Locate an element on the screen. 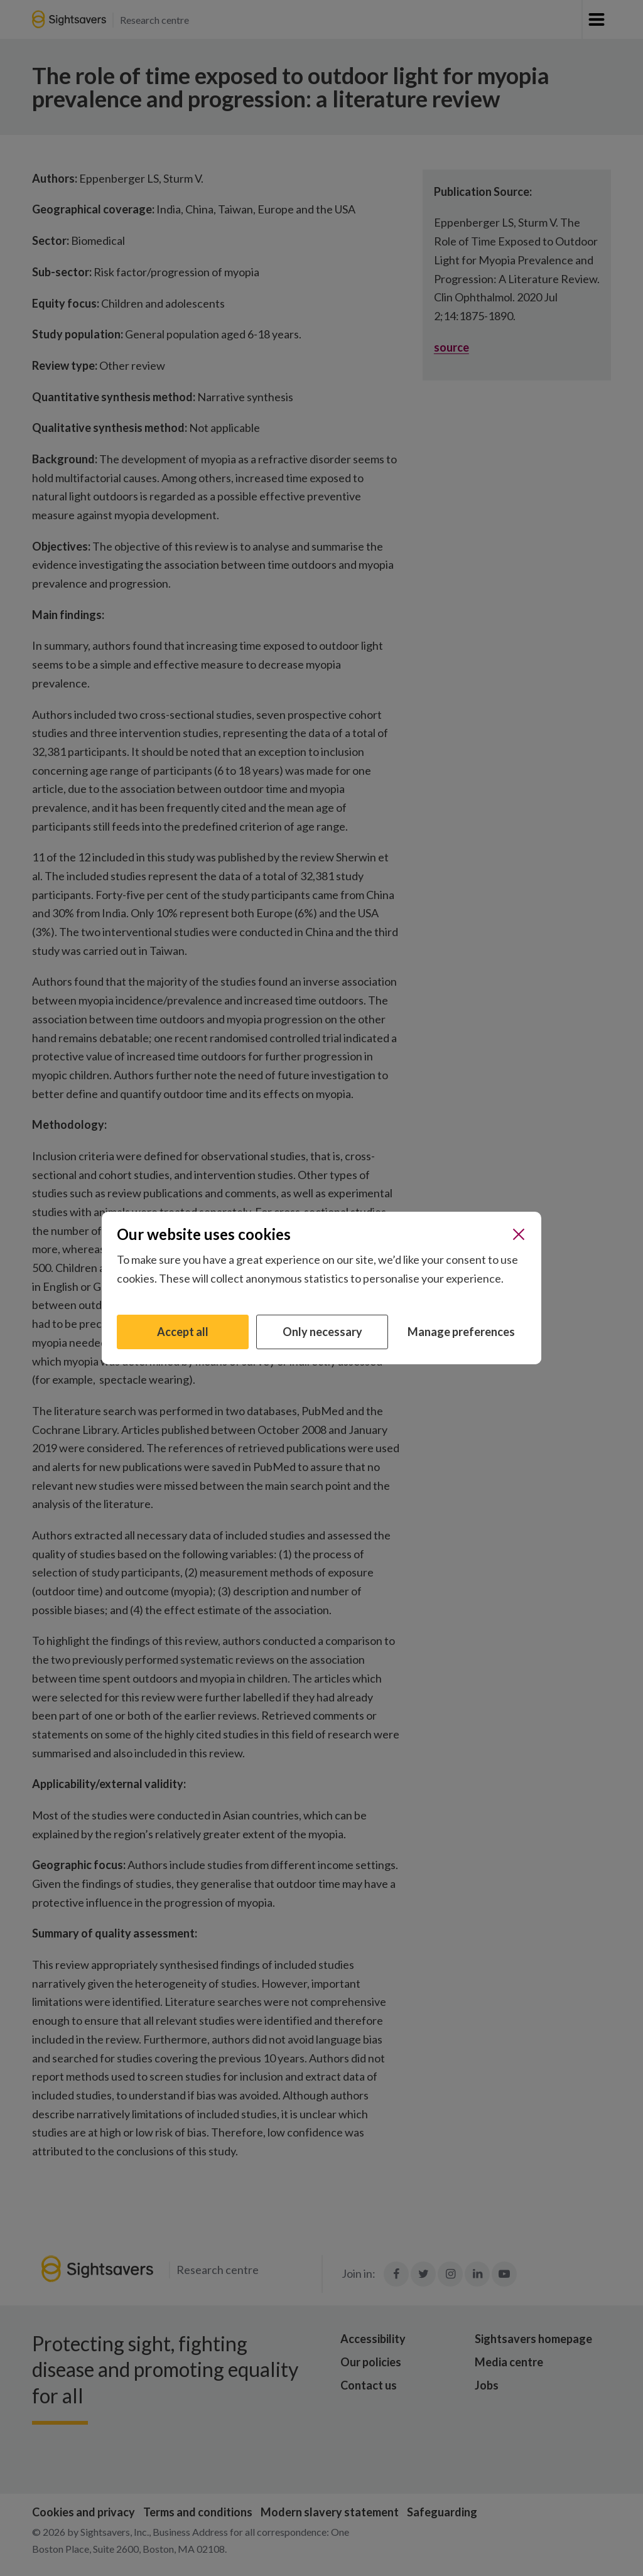 The height and width of the screenshot is (2576, 643). [Close] is located at coordinates (518, 1234).